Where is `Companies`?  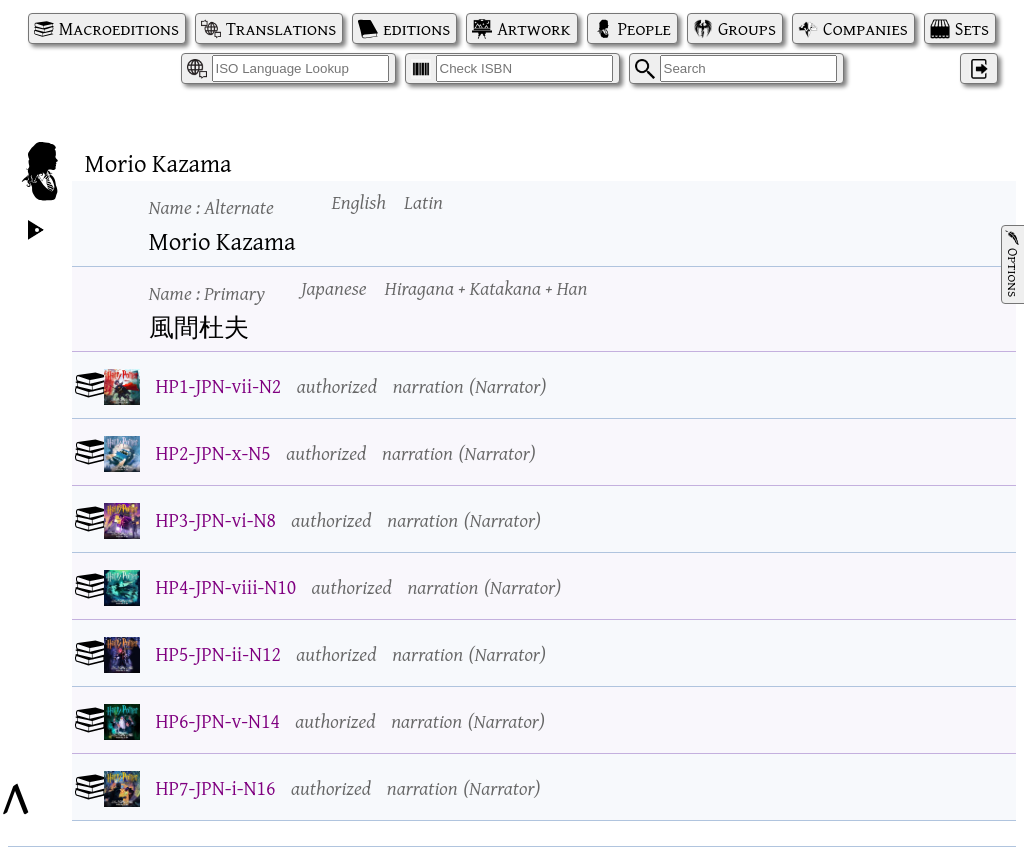
Companies is located at coordinates (865, 28).